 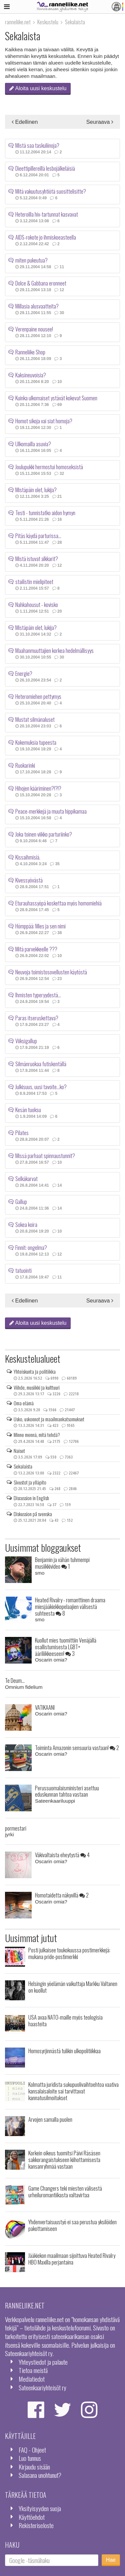 What do you see at coordinates (23, 1269) in the screenshot?
I see `tatuointi` at bounding box center [23, 1269].